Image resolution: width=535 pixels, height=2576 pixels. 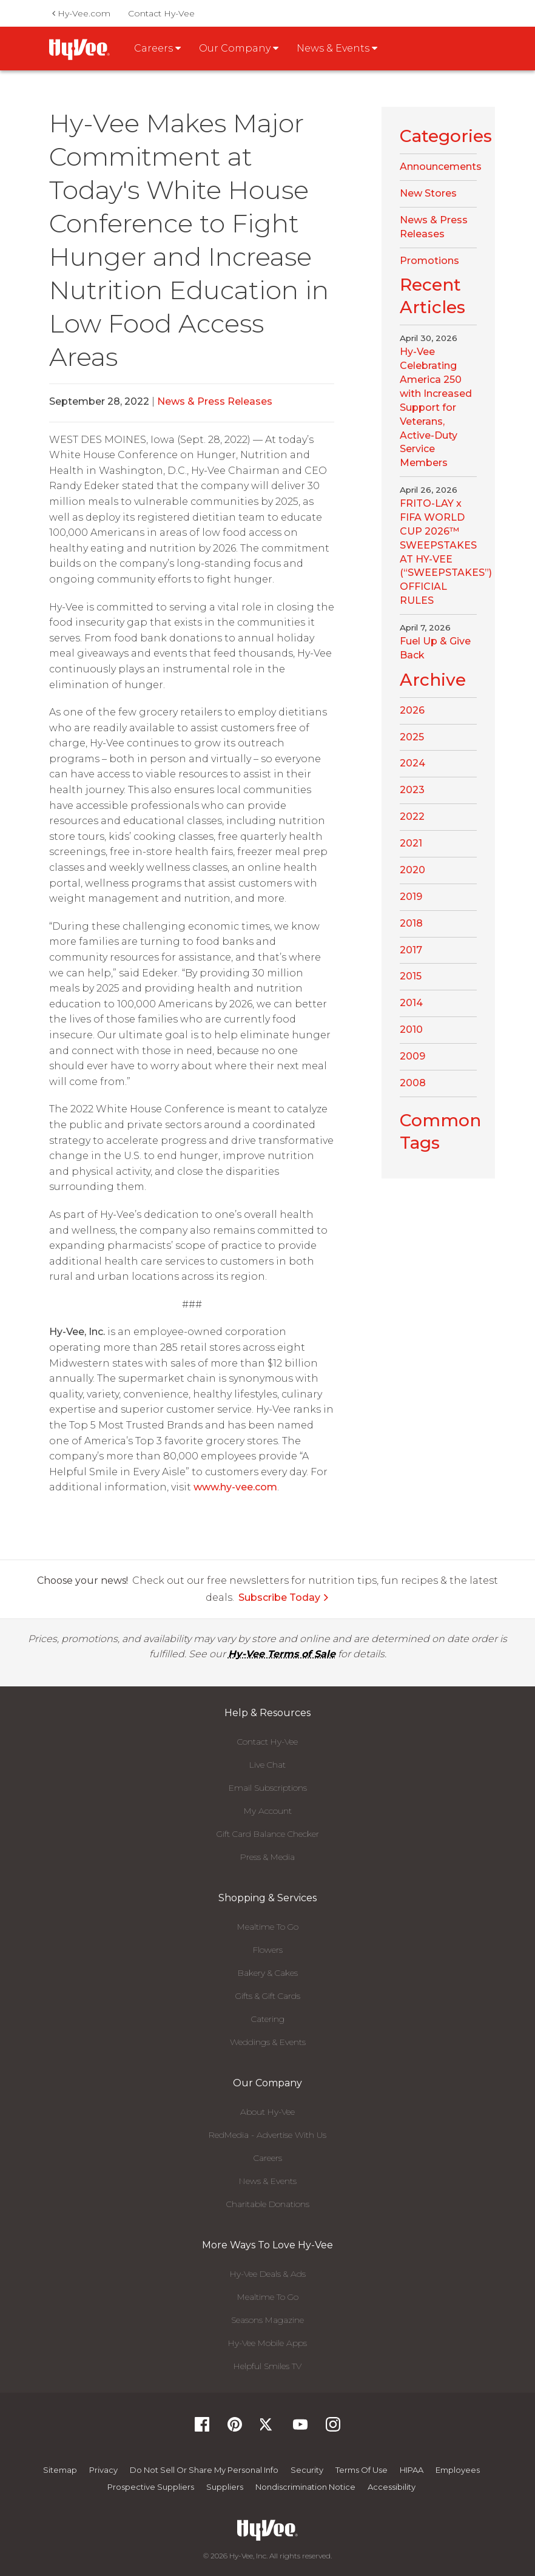 I want to click on Sitemap, so click(x=60, y=2470).